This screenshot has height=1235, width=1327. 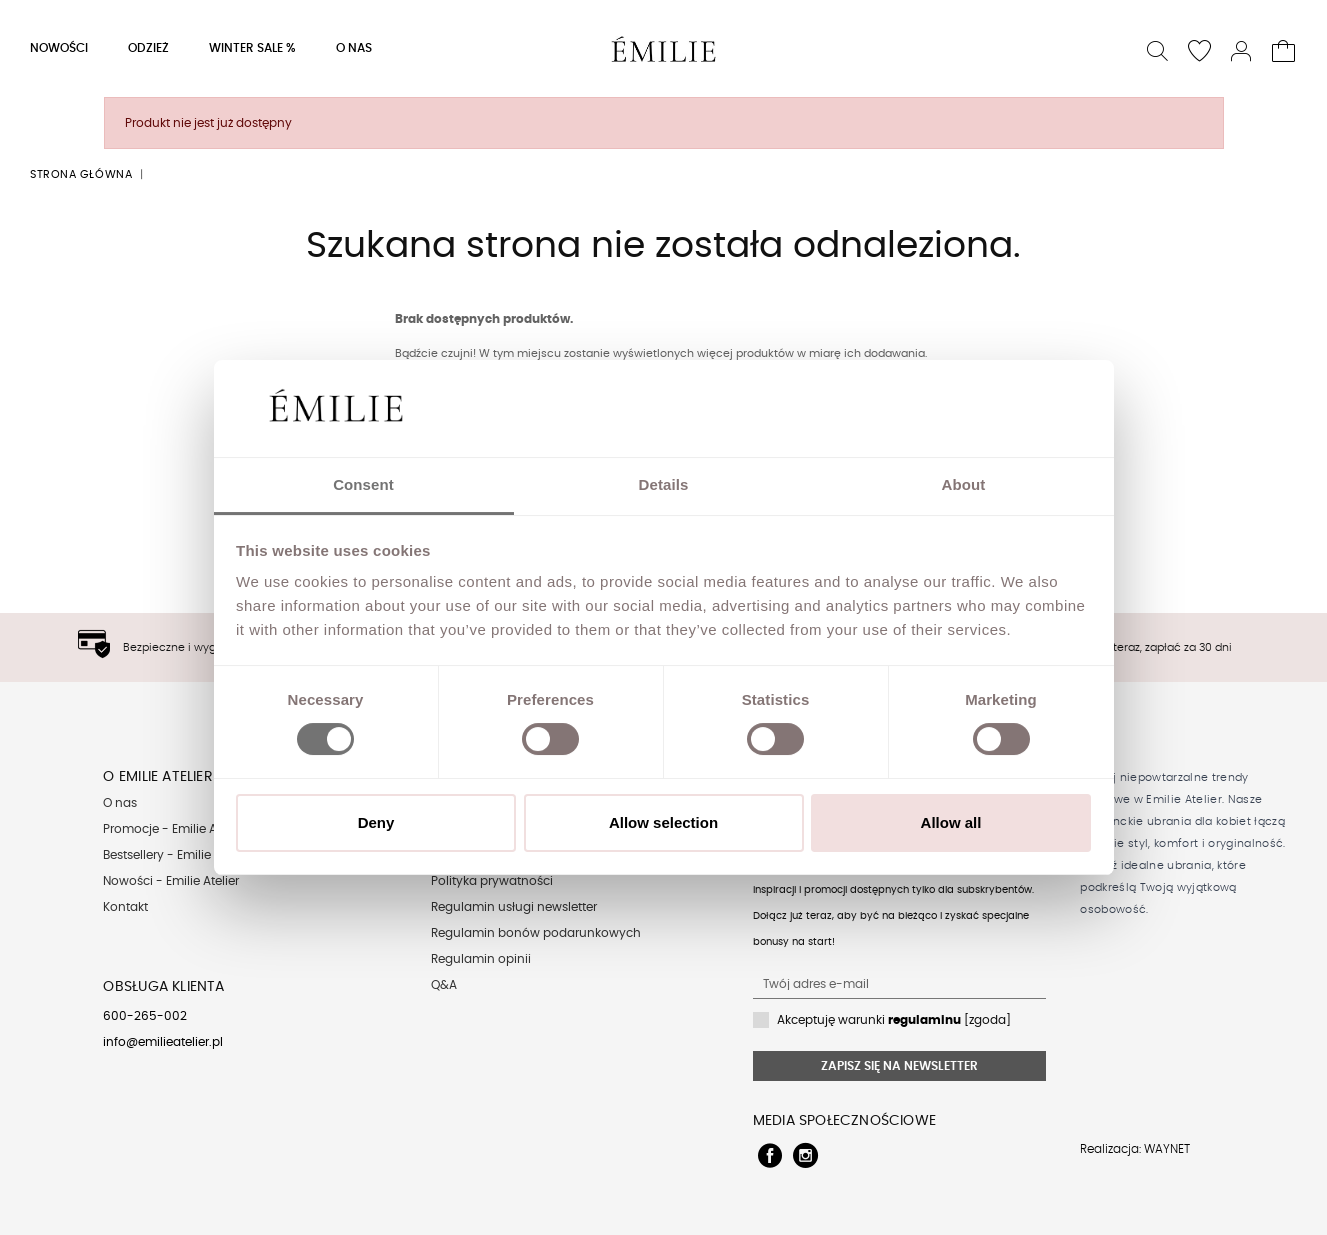 I want to click on Bestsellery - Emilie Atelier, so click(x=176, y=855).